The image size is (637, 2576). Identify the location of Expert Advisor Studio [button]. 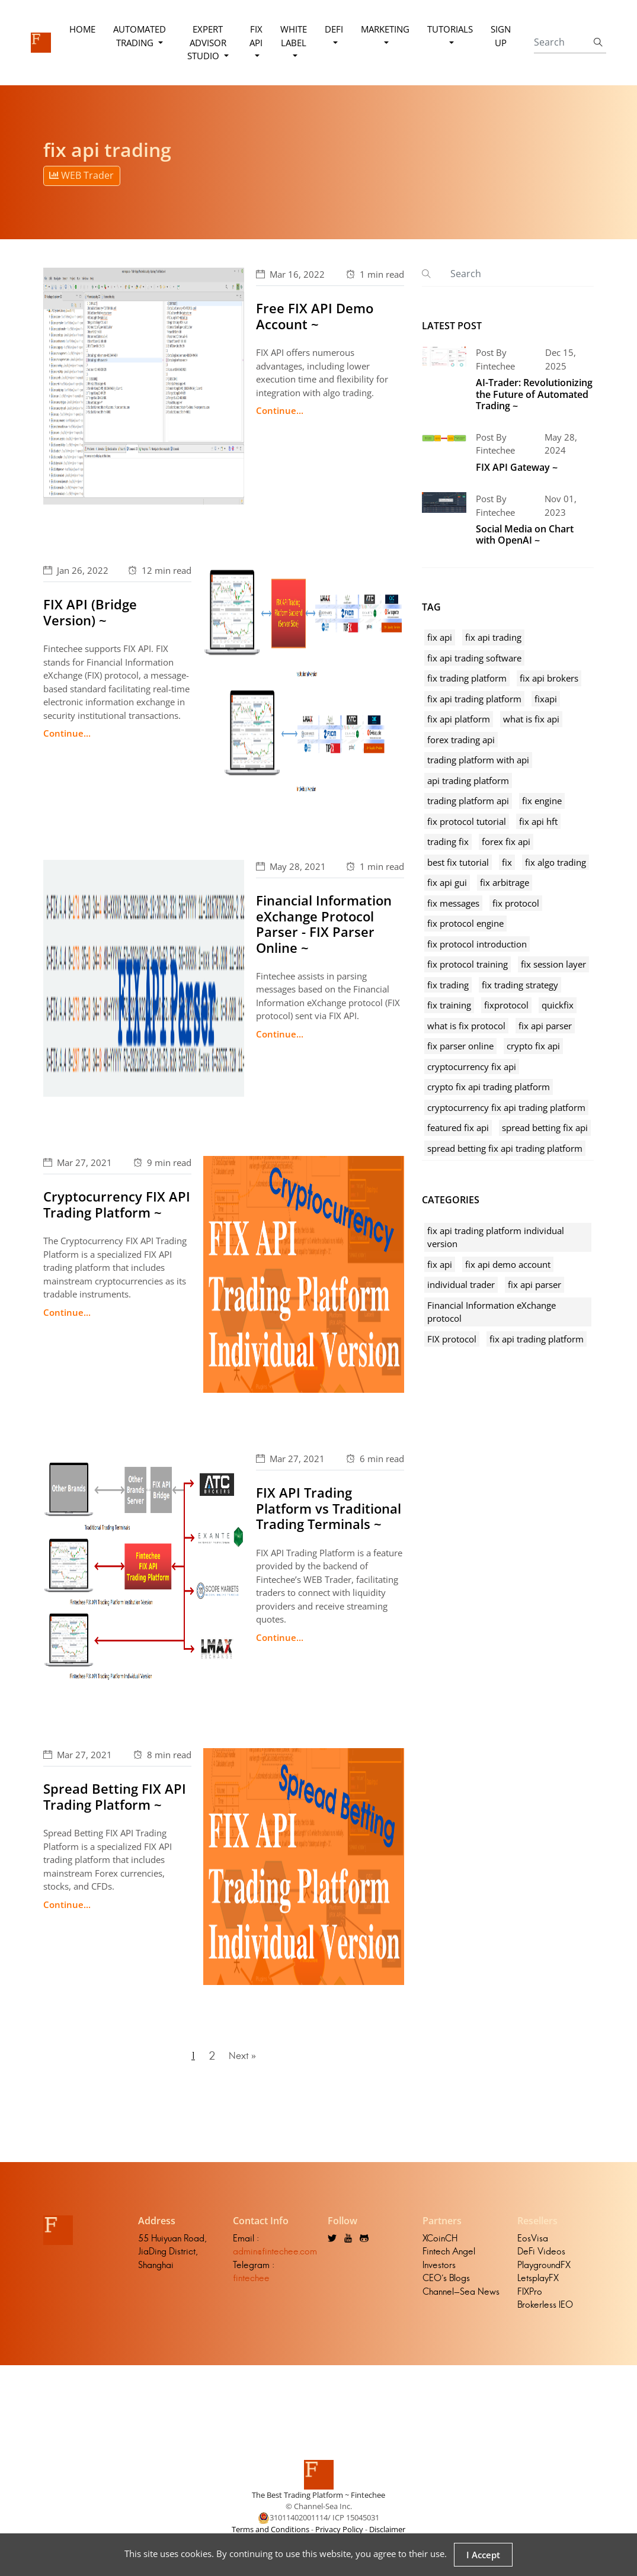
(206, 42).